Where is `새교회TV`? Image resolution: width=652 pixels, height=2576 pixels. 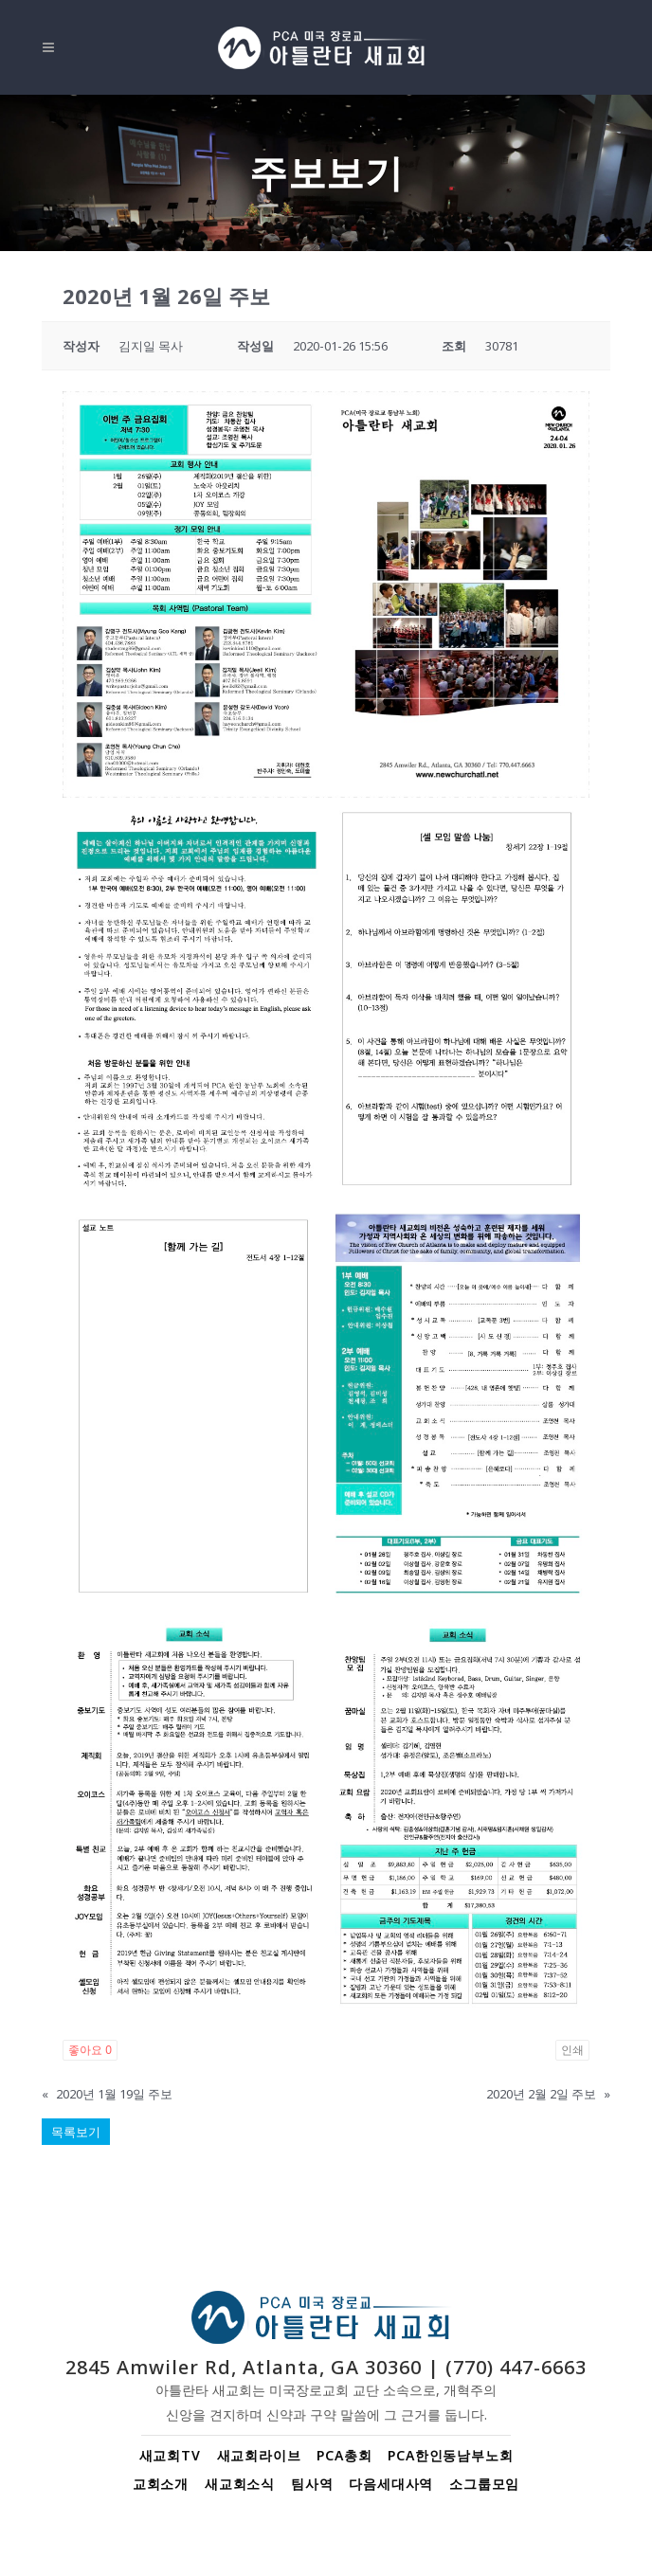 새교회TV is located at coordinates (170, 2455).